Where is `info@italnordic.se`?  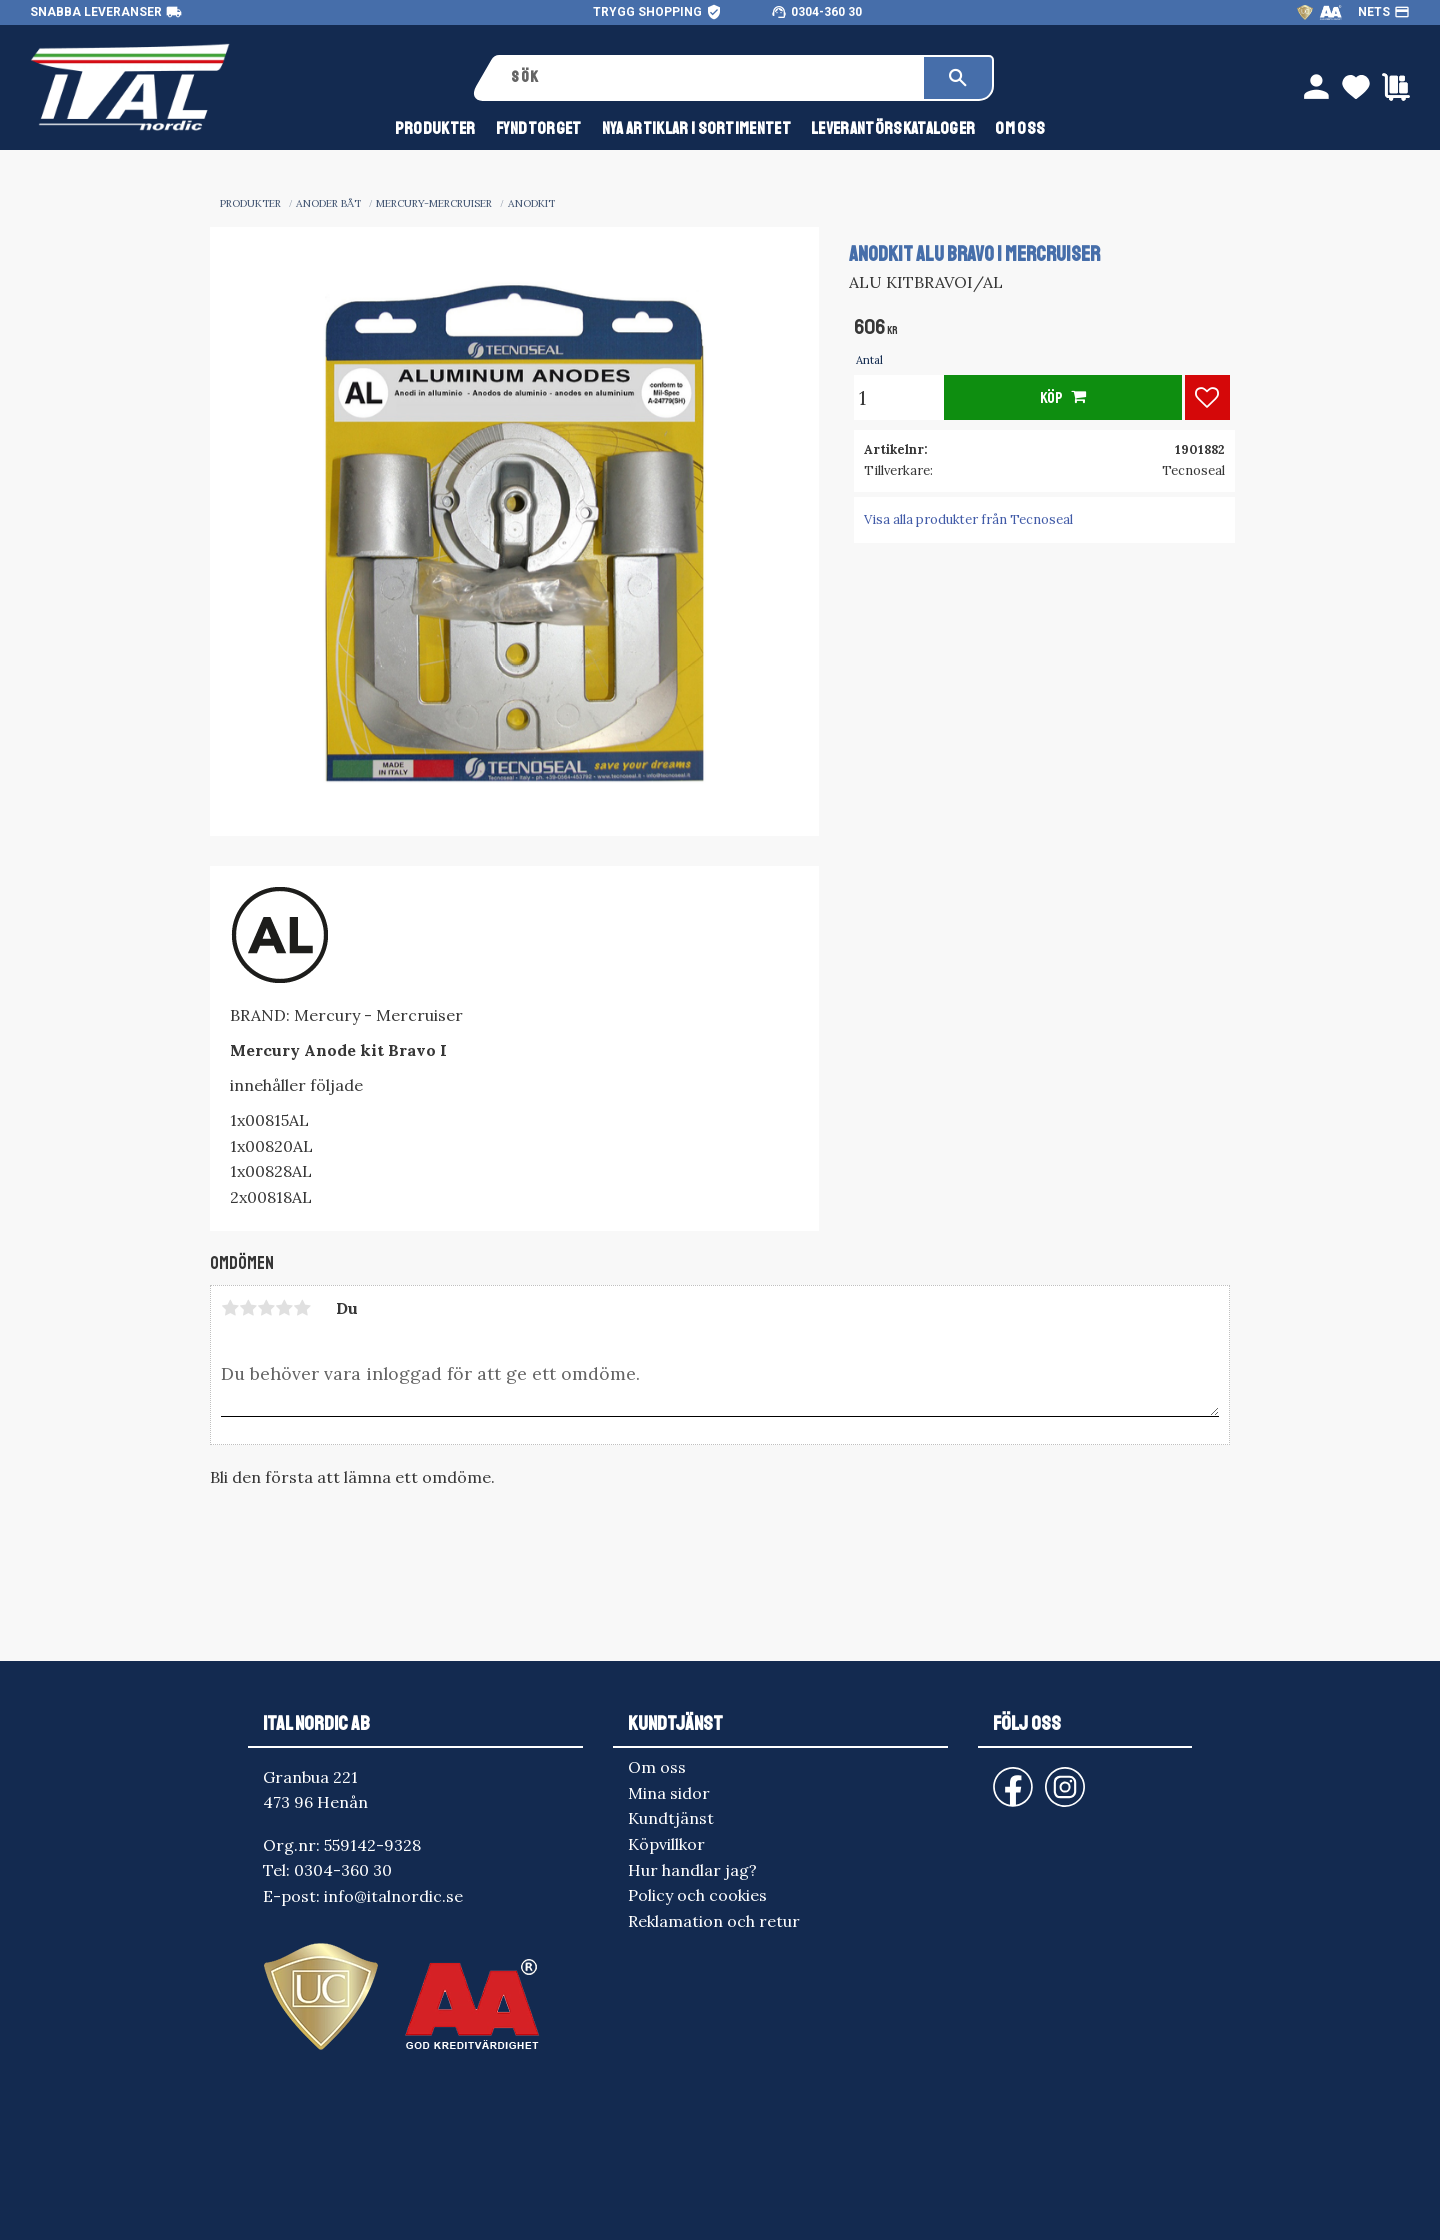
info@italnordic.se is located at coordinates (393, 1896).